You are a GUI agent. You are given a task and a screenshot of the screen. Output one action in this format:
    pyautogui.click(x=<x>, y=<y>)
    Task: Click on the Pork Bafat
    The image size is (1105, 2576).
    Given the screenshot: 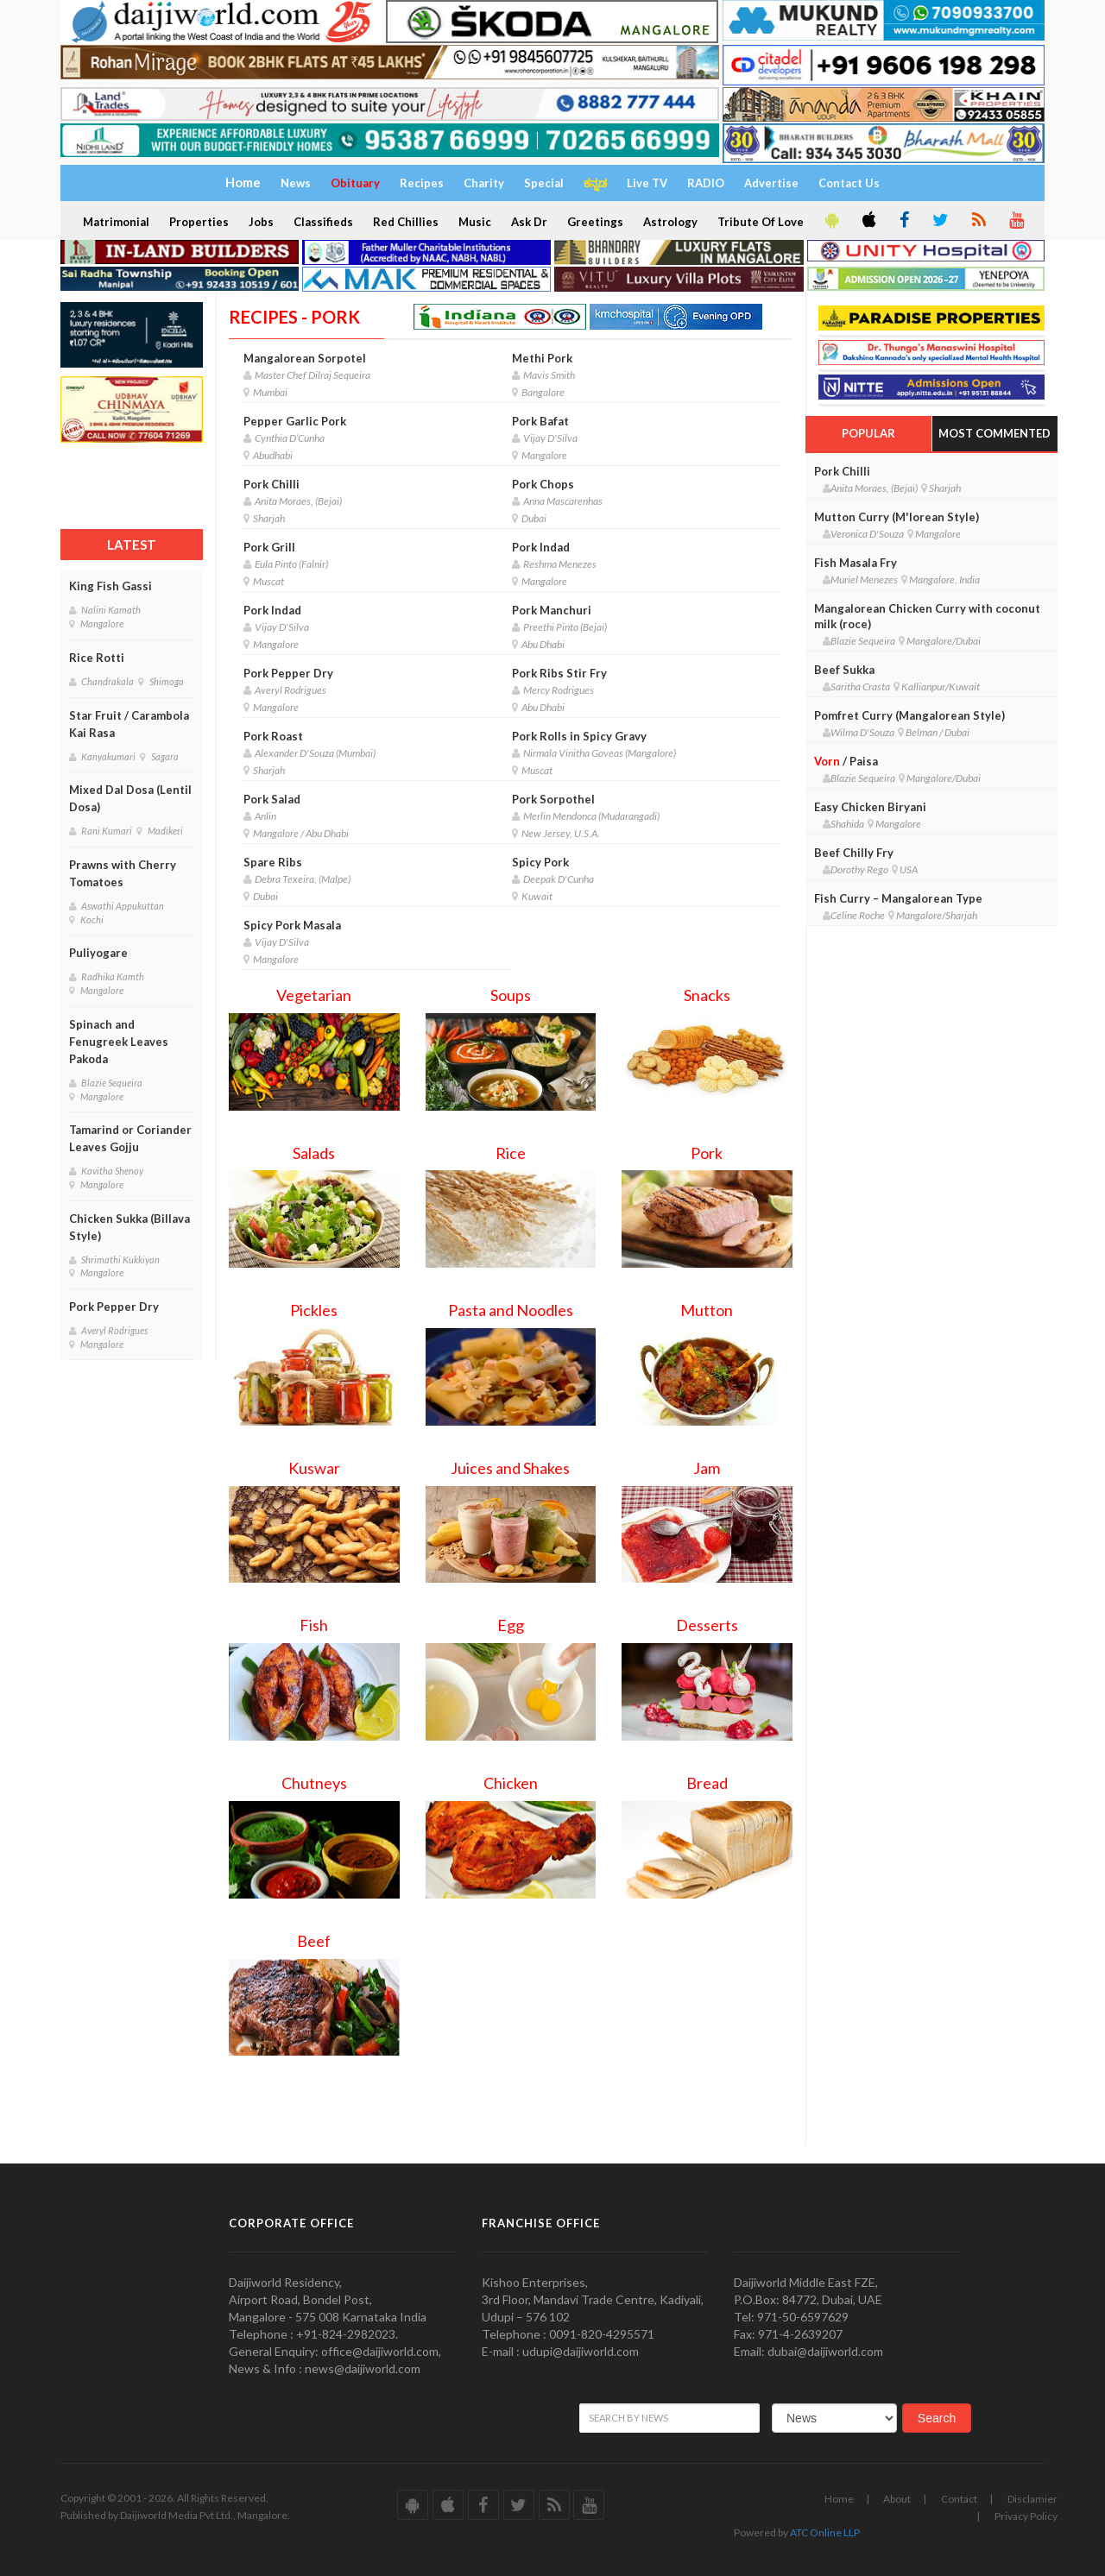 What is the action you would take?
    pyautogui.click(x=540, y=421)
    